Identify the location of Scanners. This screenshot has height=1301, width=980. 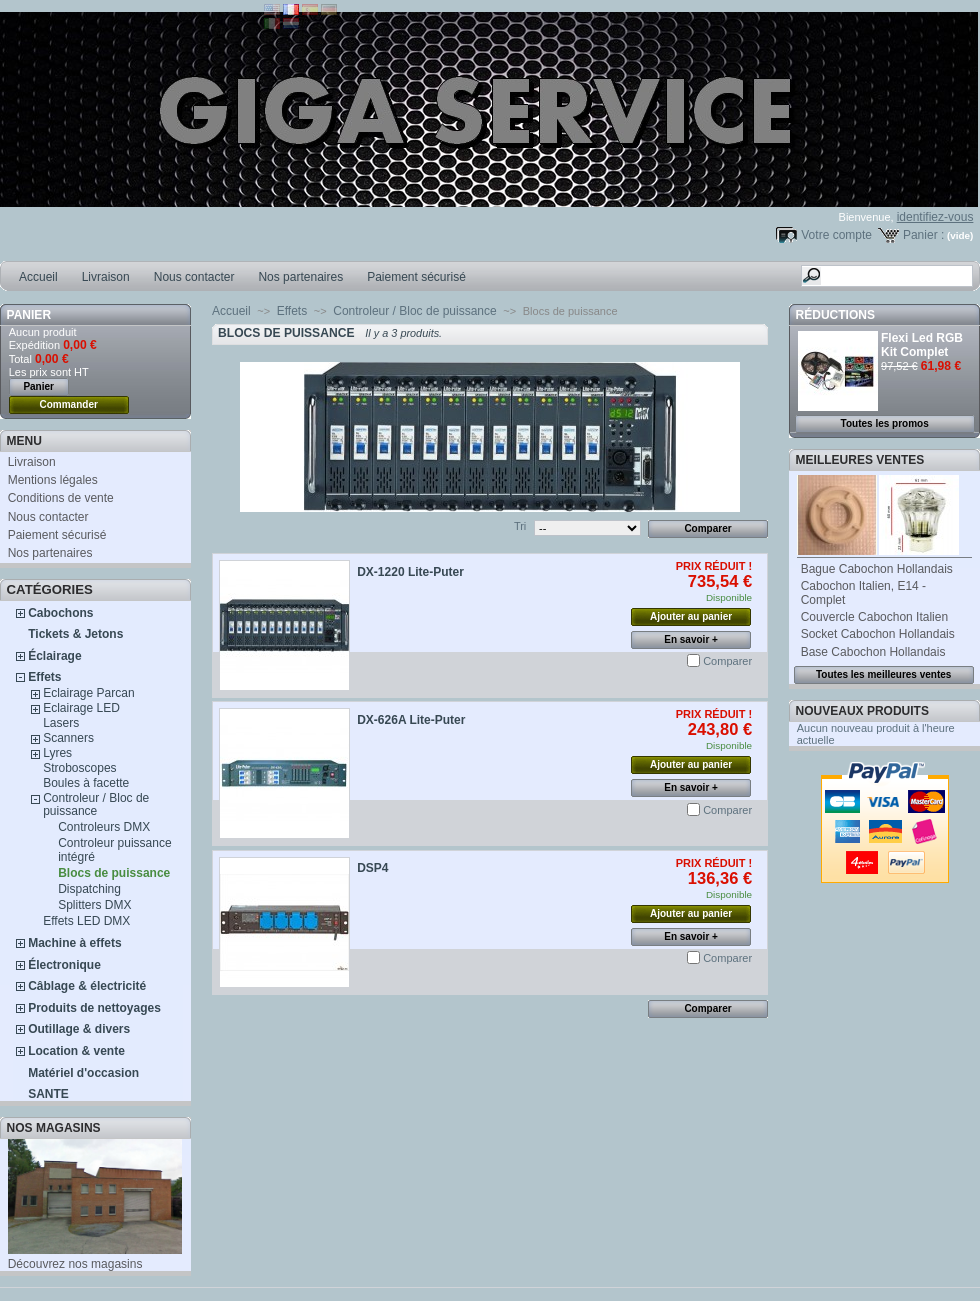
(68, 738).